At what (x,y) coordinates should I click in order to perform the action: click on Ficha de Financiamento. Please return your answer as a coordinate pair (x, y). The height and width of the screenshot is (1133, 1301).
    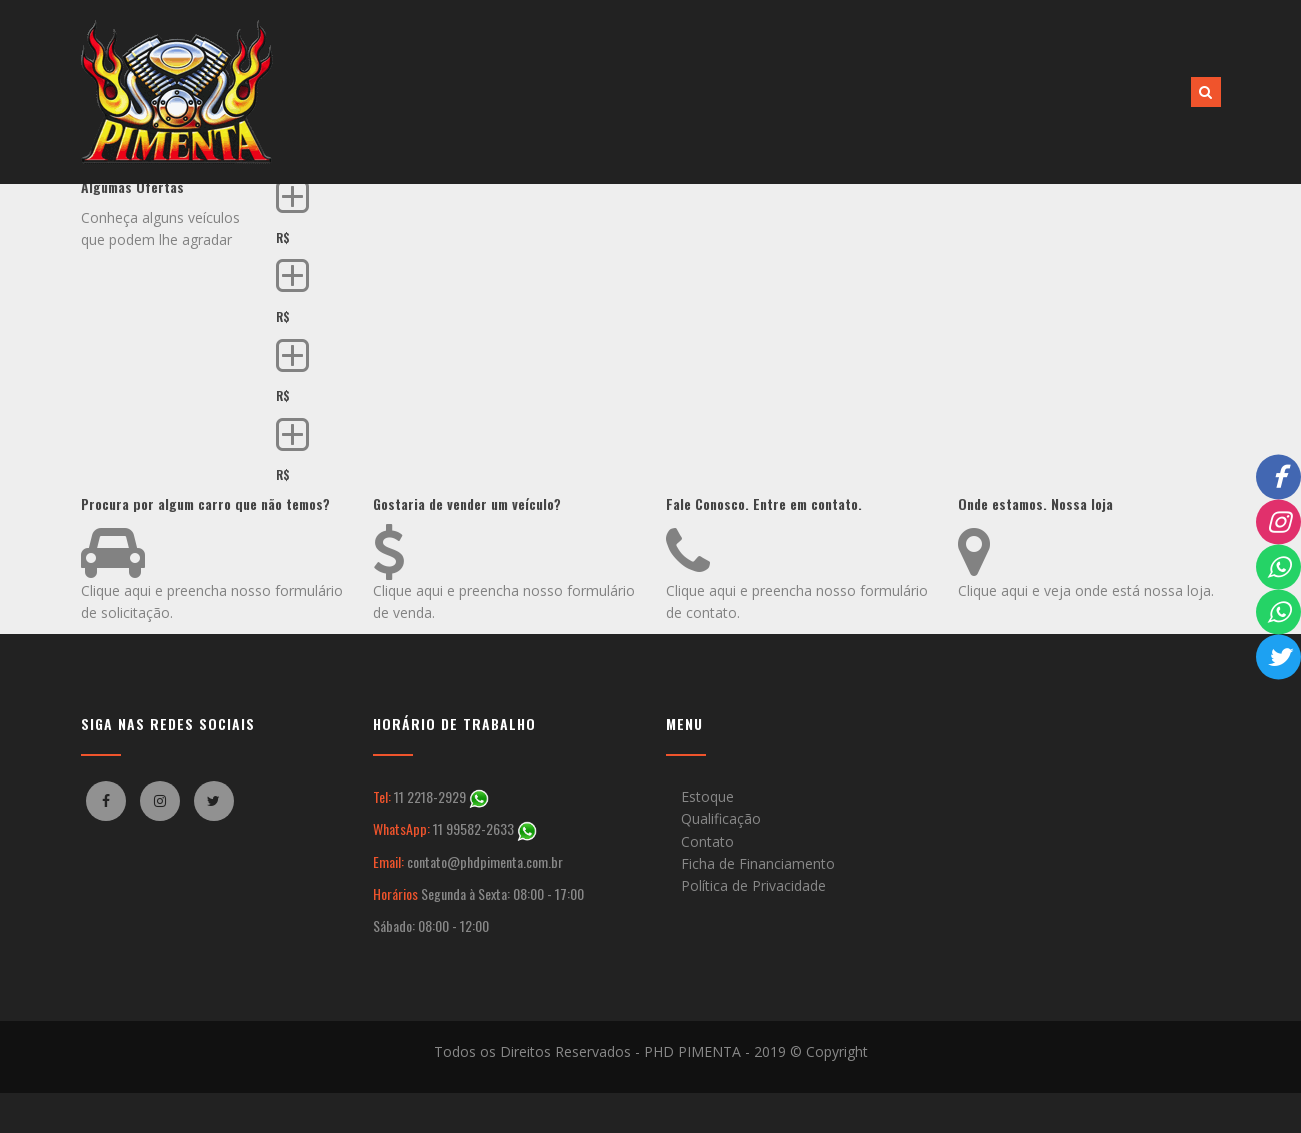
    Looking at the image, I should click on (758, 863).